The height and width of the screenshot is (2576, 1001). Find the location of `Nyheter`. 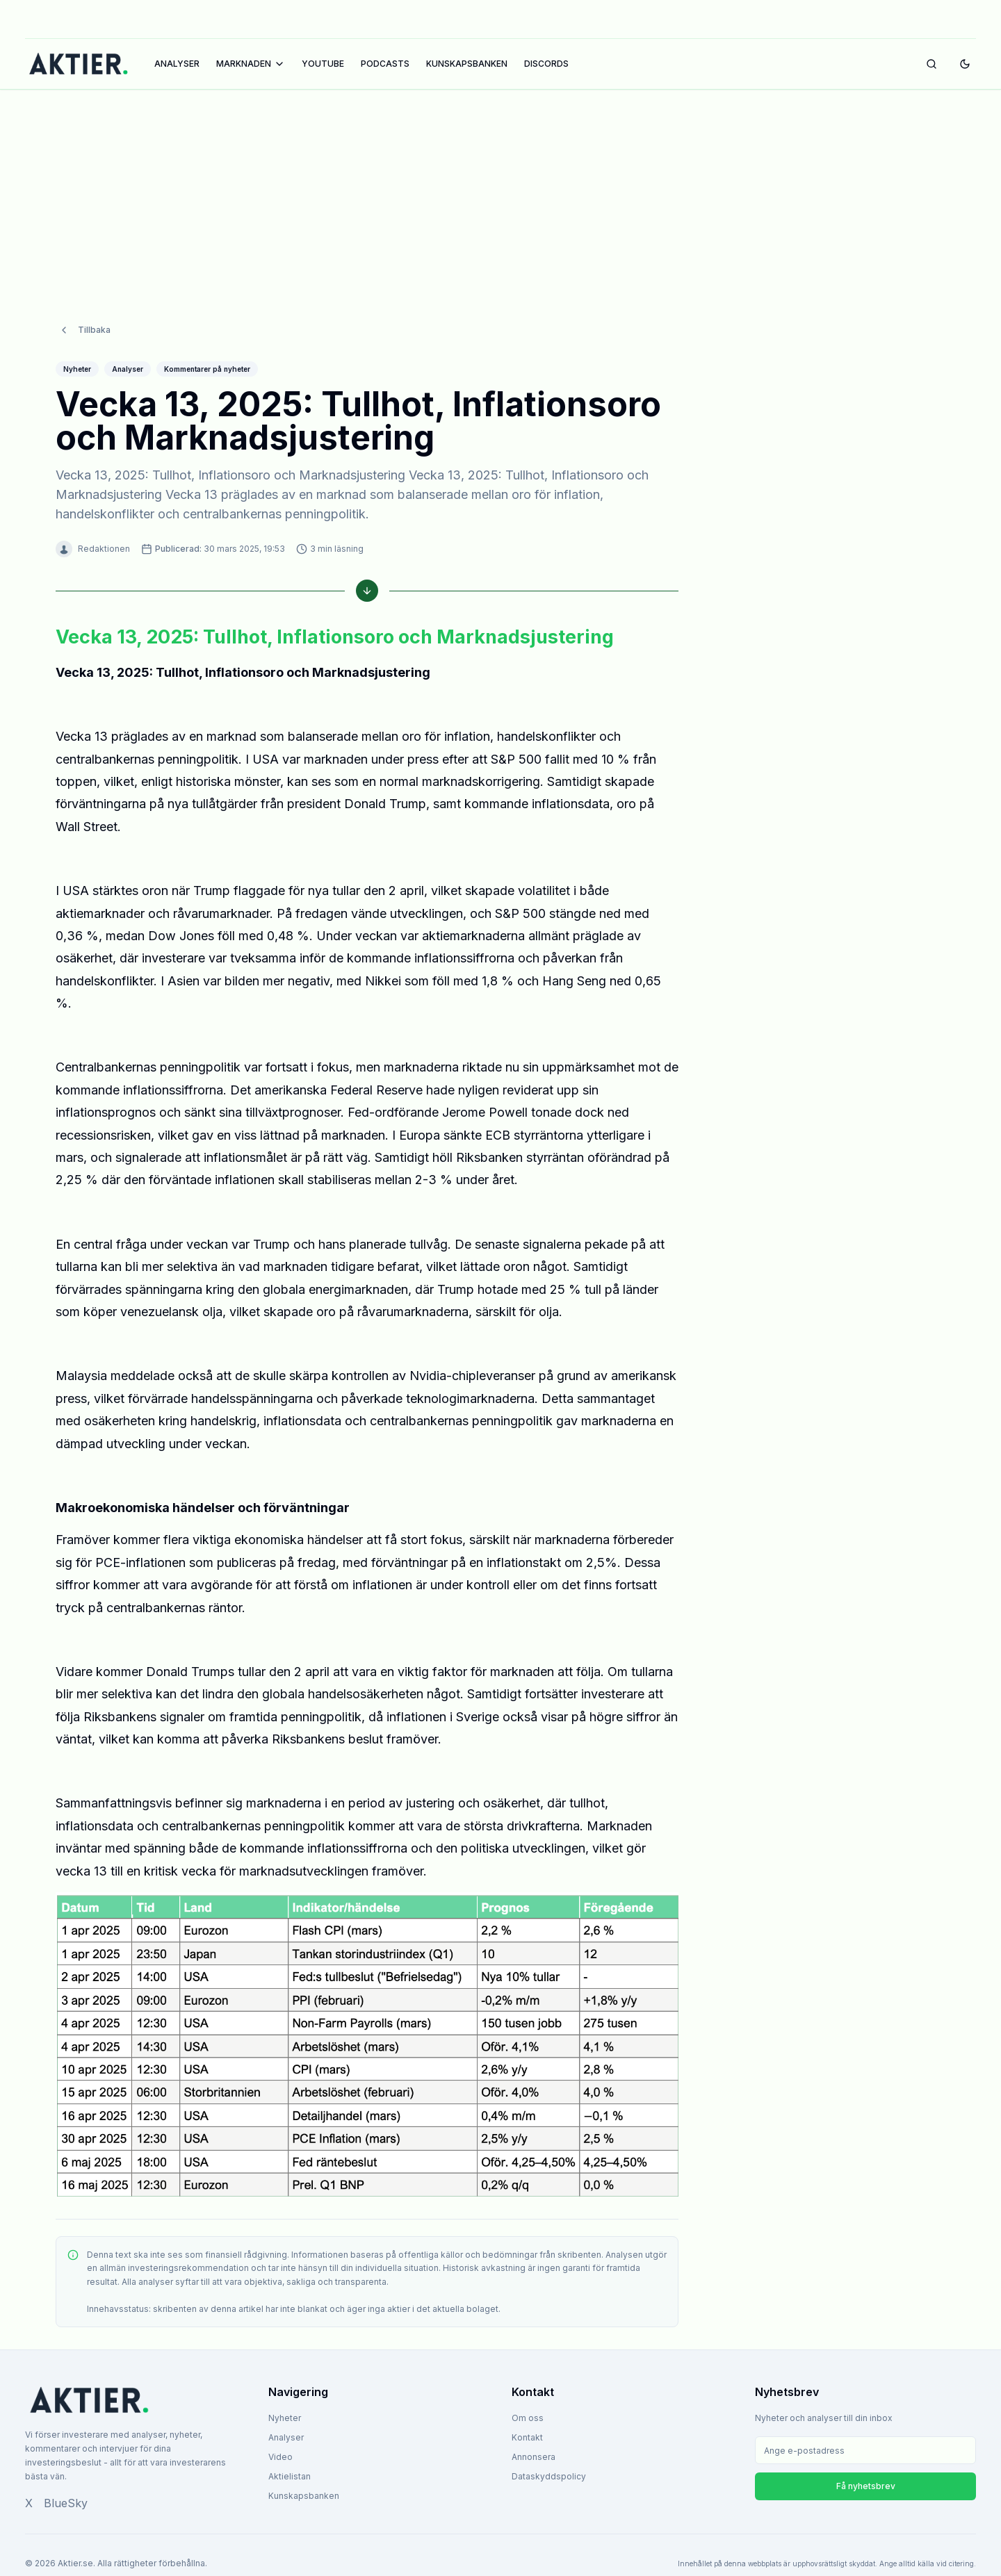

Nyheter is located at coordinates (284, 2418).